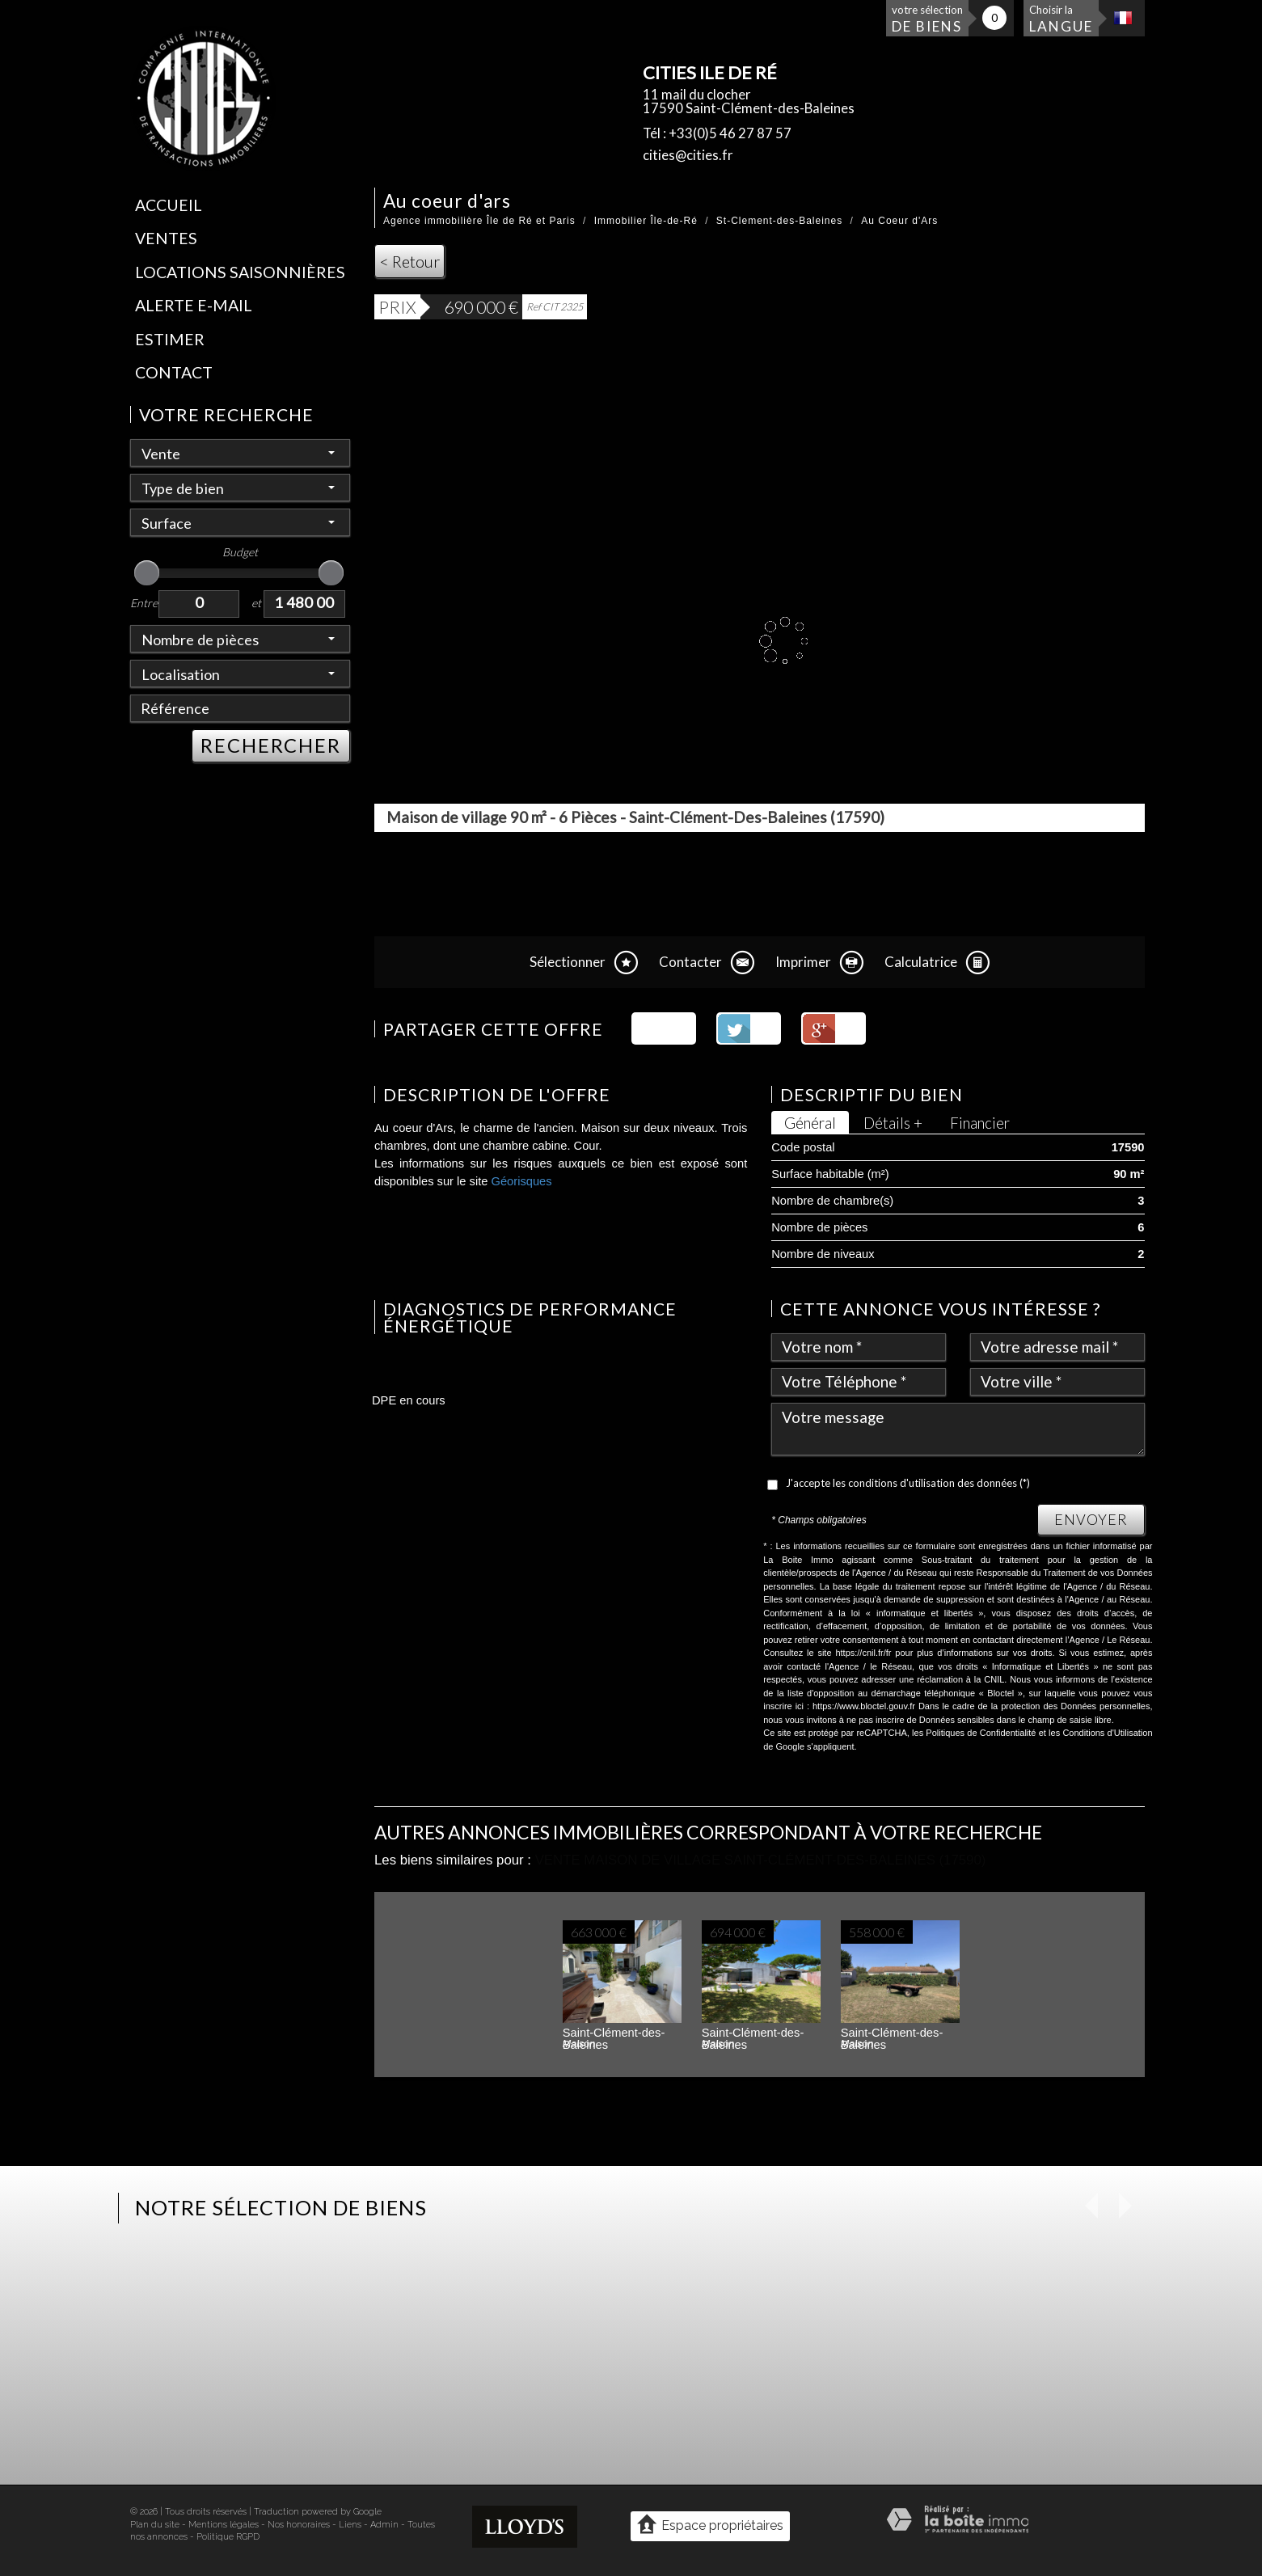 This screenshot has width=1262, height=2576. I want to click on Envoyer, so click(1091, 1519).